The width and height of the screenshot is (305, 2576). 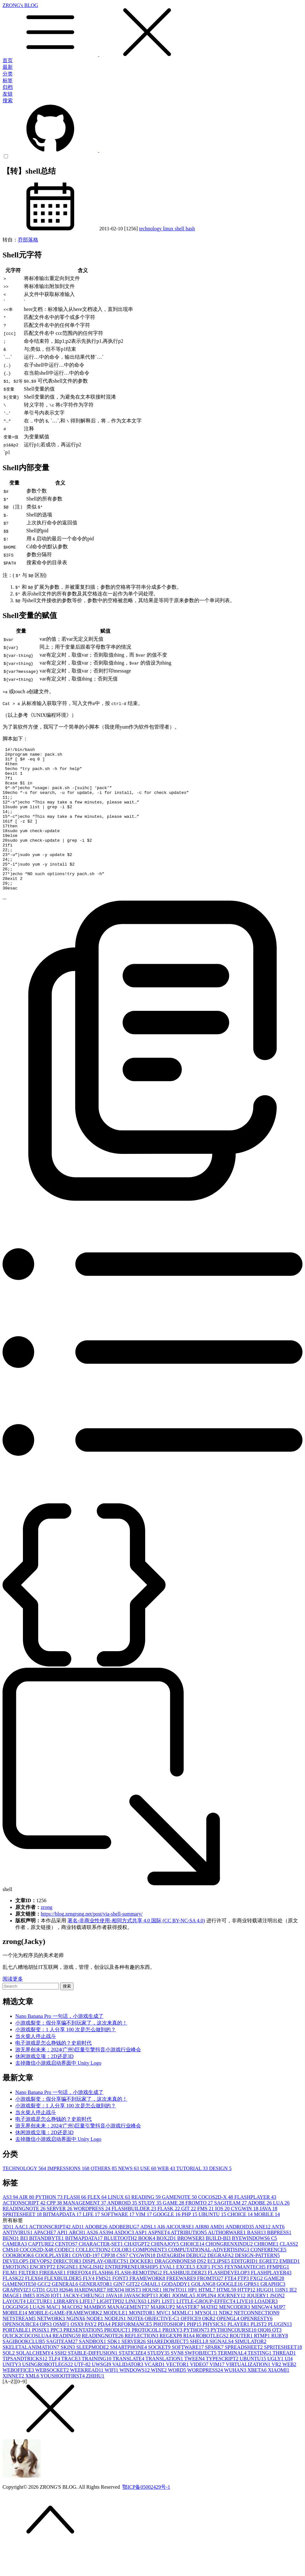 I want to click on EXIF, so click(x=204, y=2295).